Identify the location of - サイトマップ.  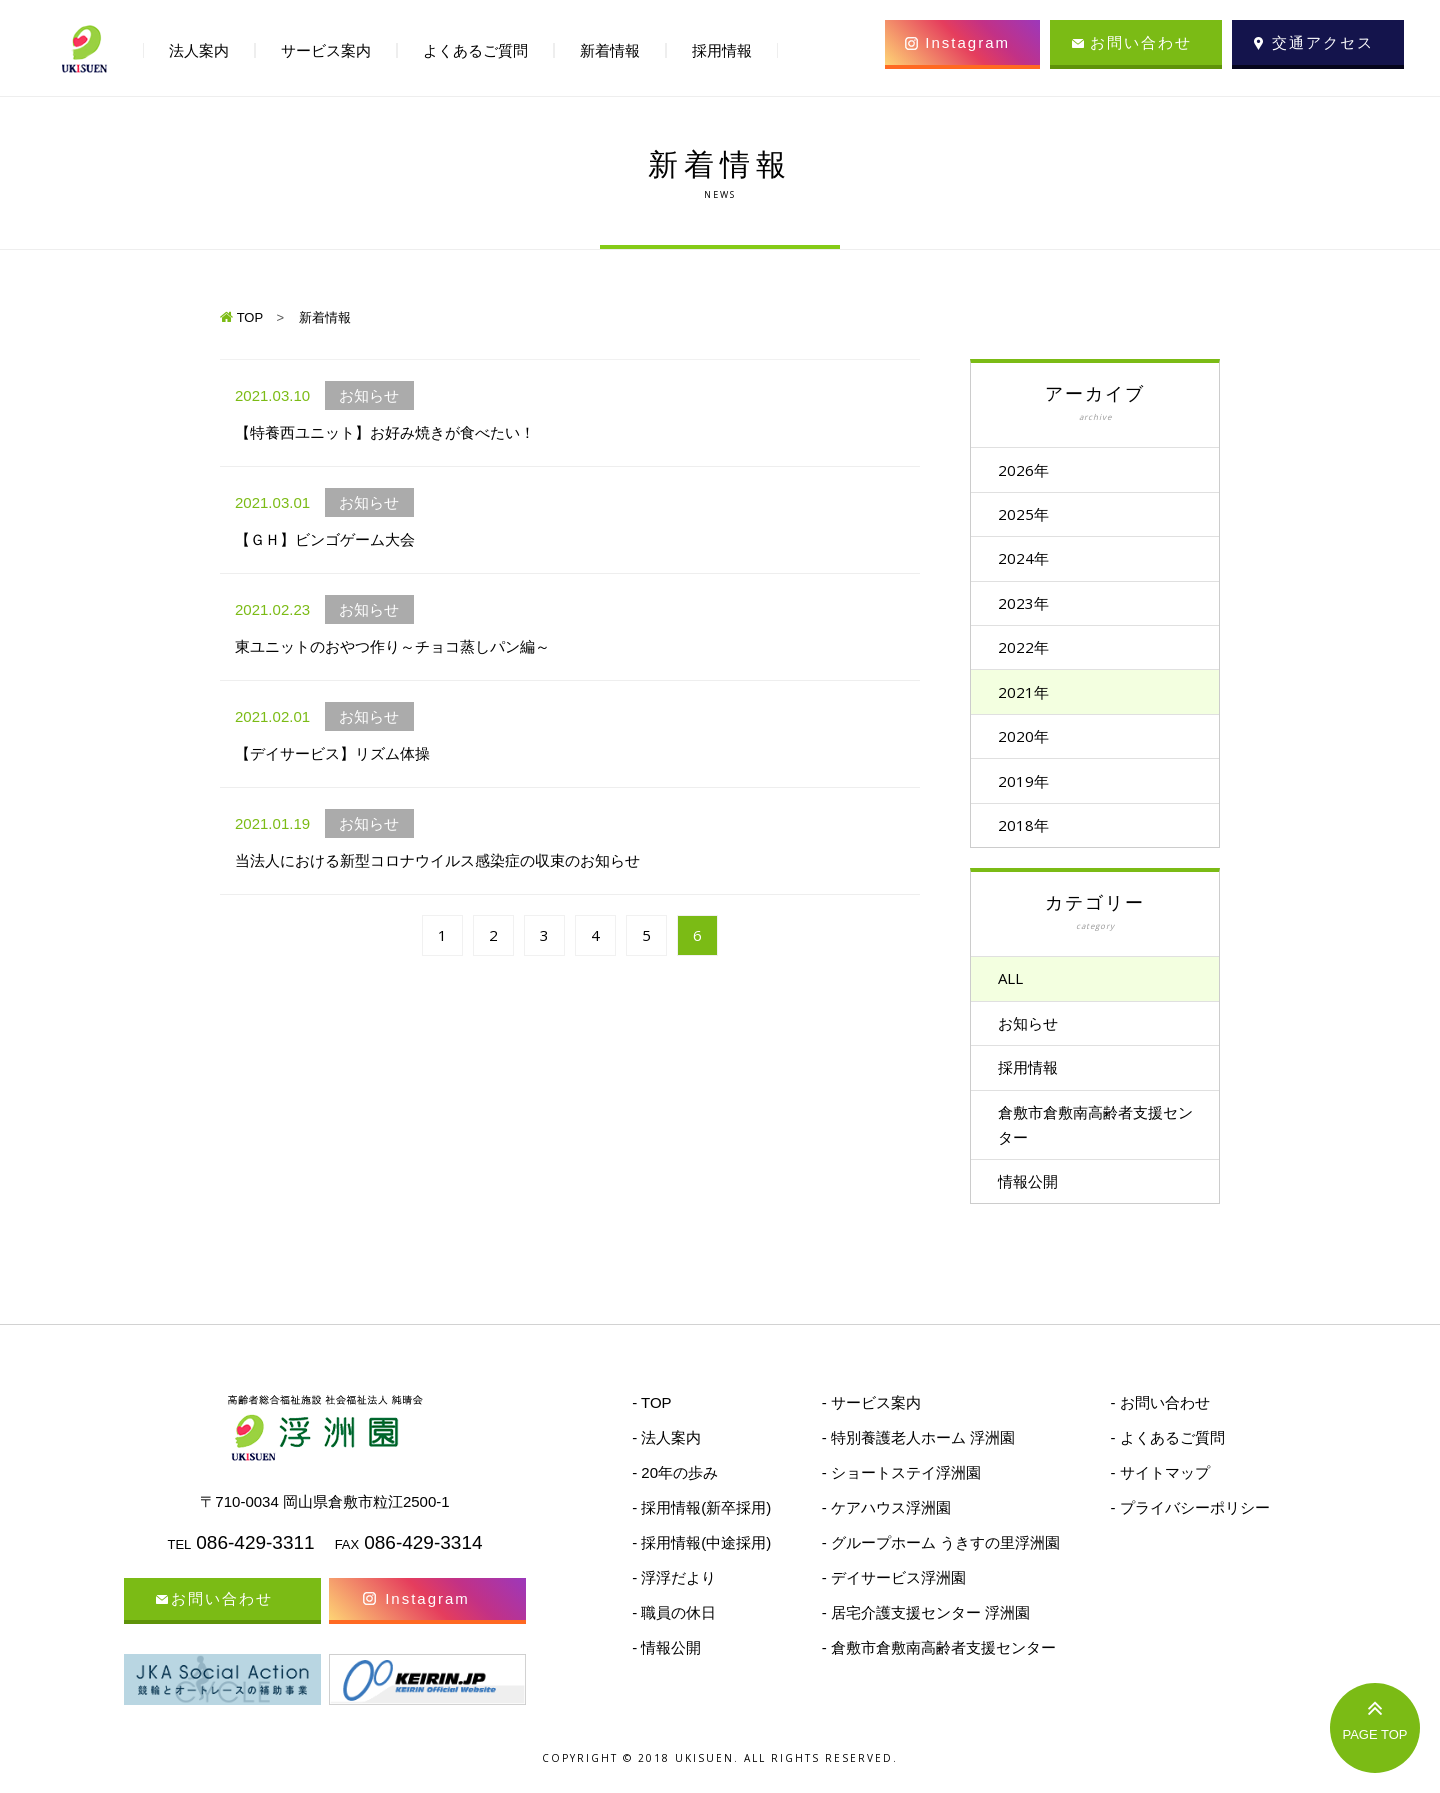
(1159, 1494).